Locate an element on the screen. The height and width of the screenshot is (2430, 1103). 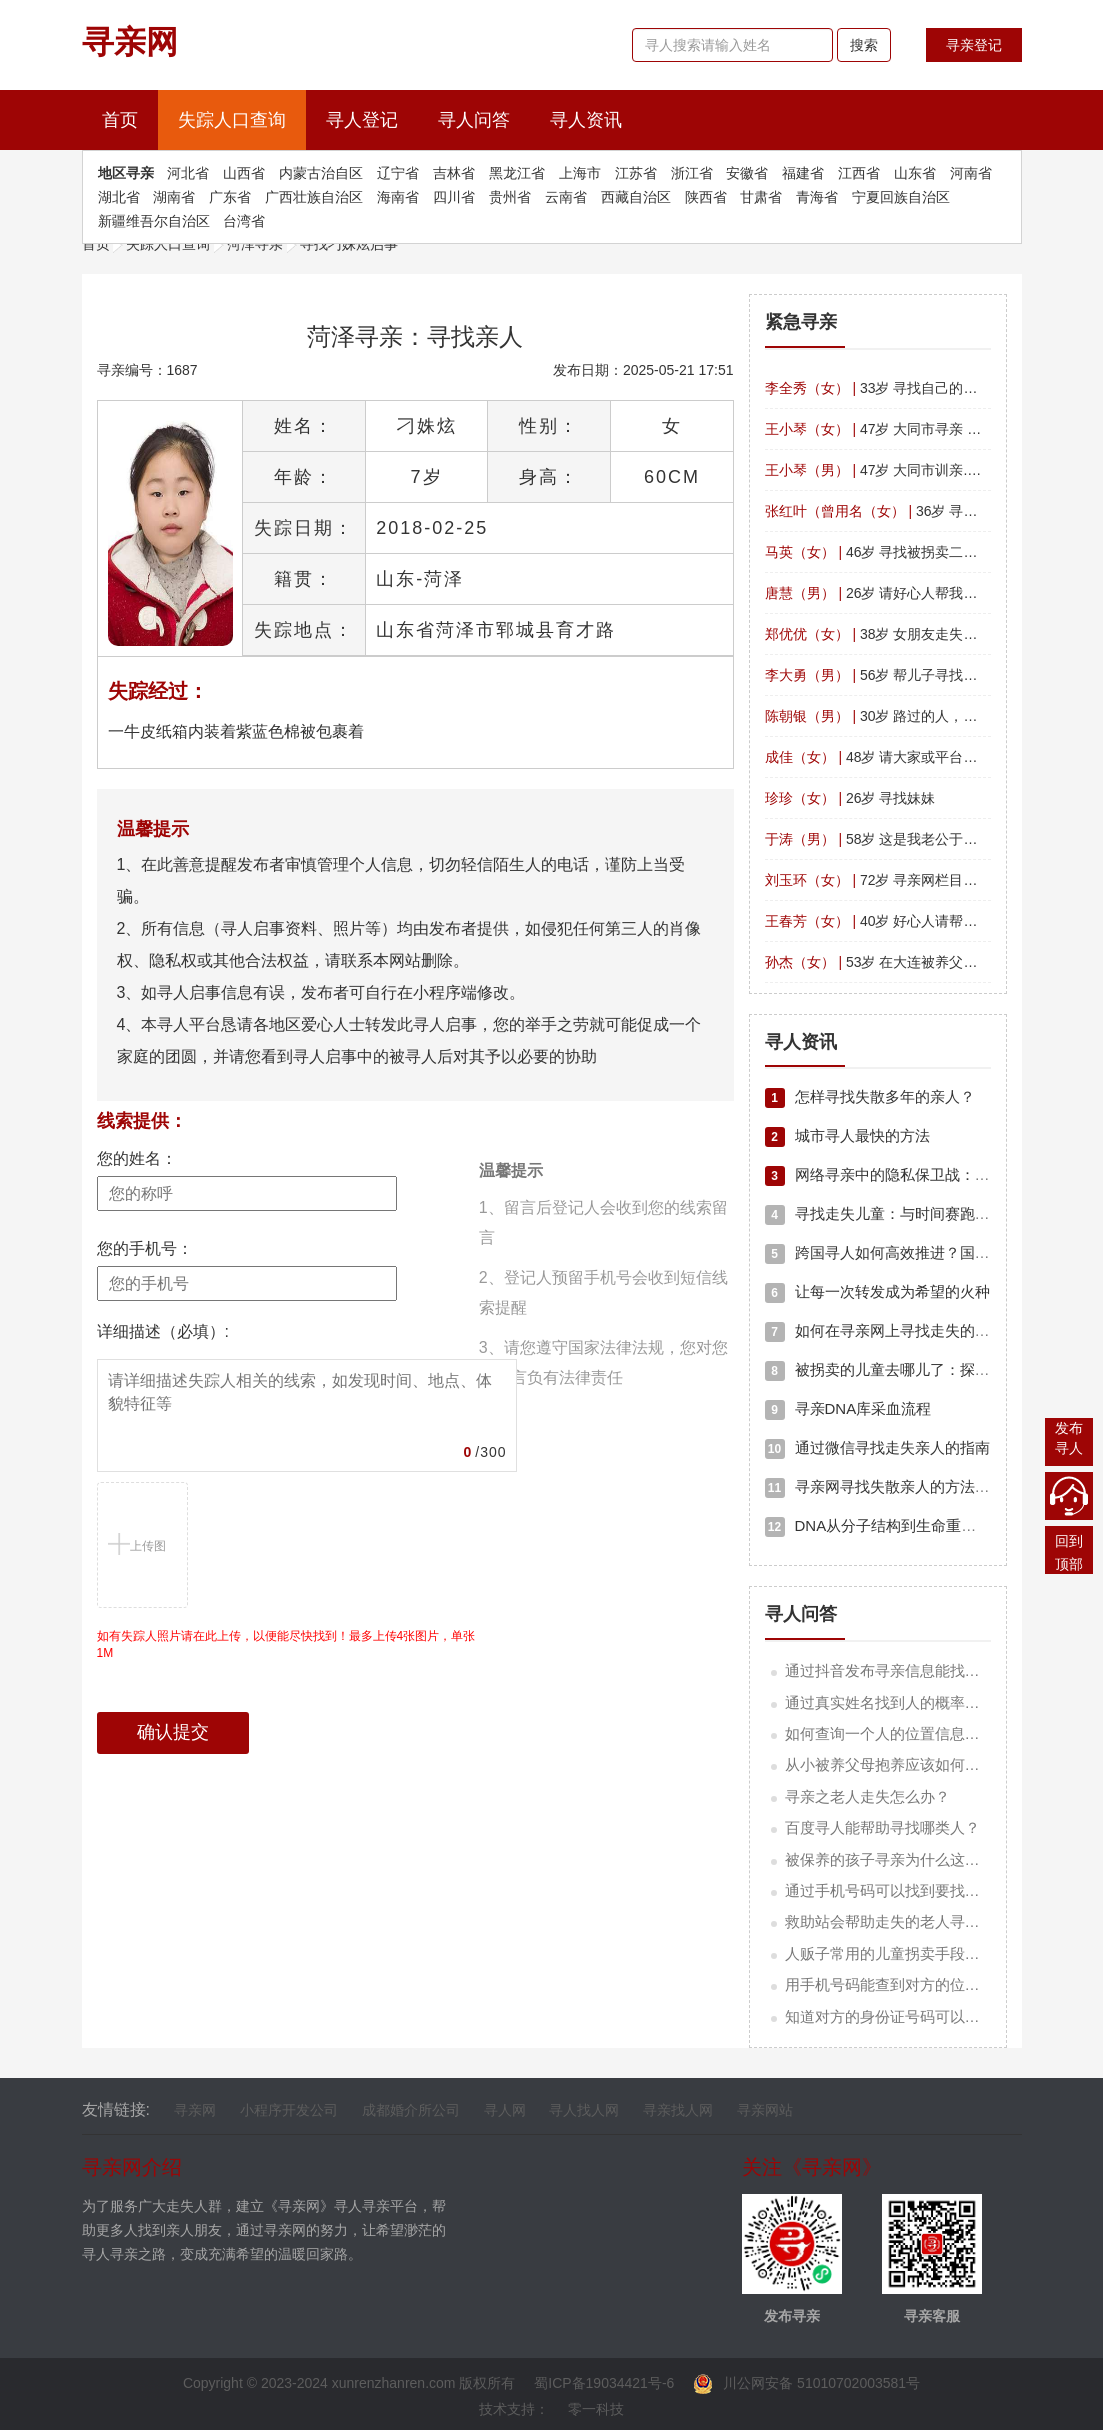
寻亲登记 is located at coordinates (974, 45).